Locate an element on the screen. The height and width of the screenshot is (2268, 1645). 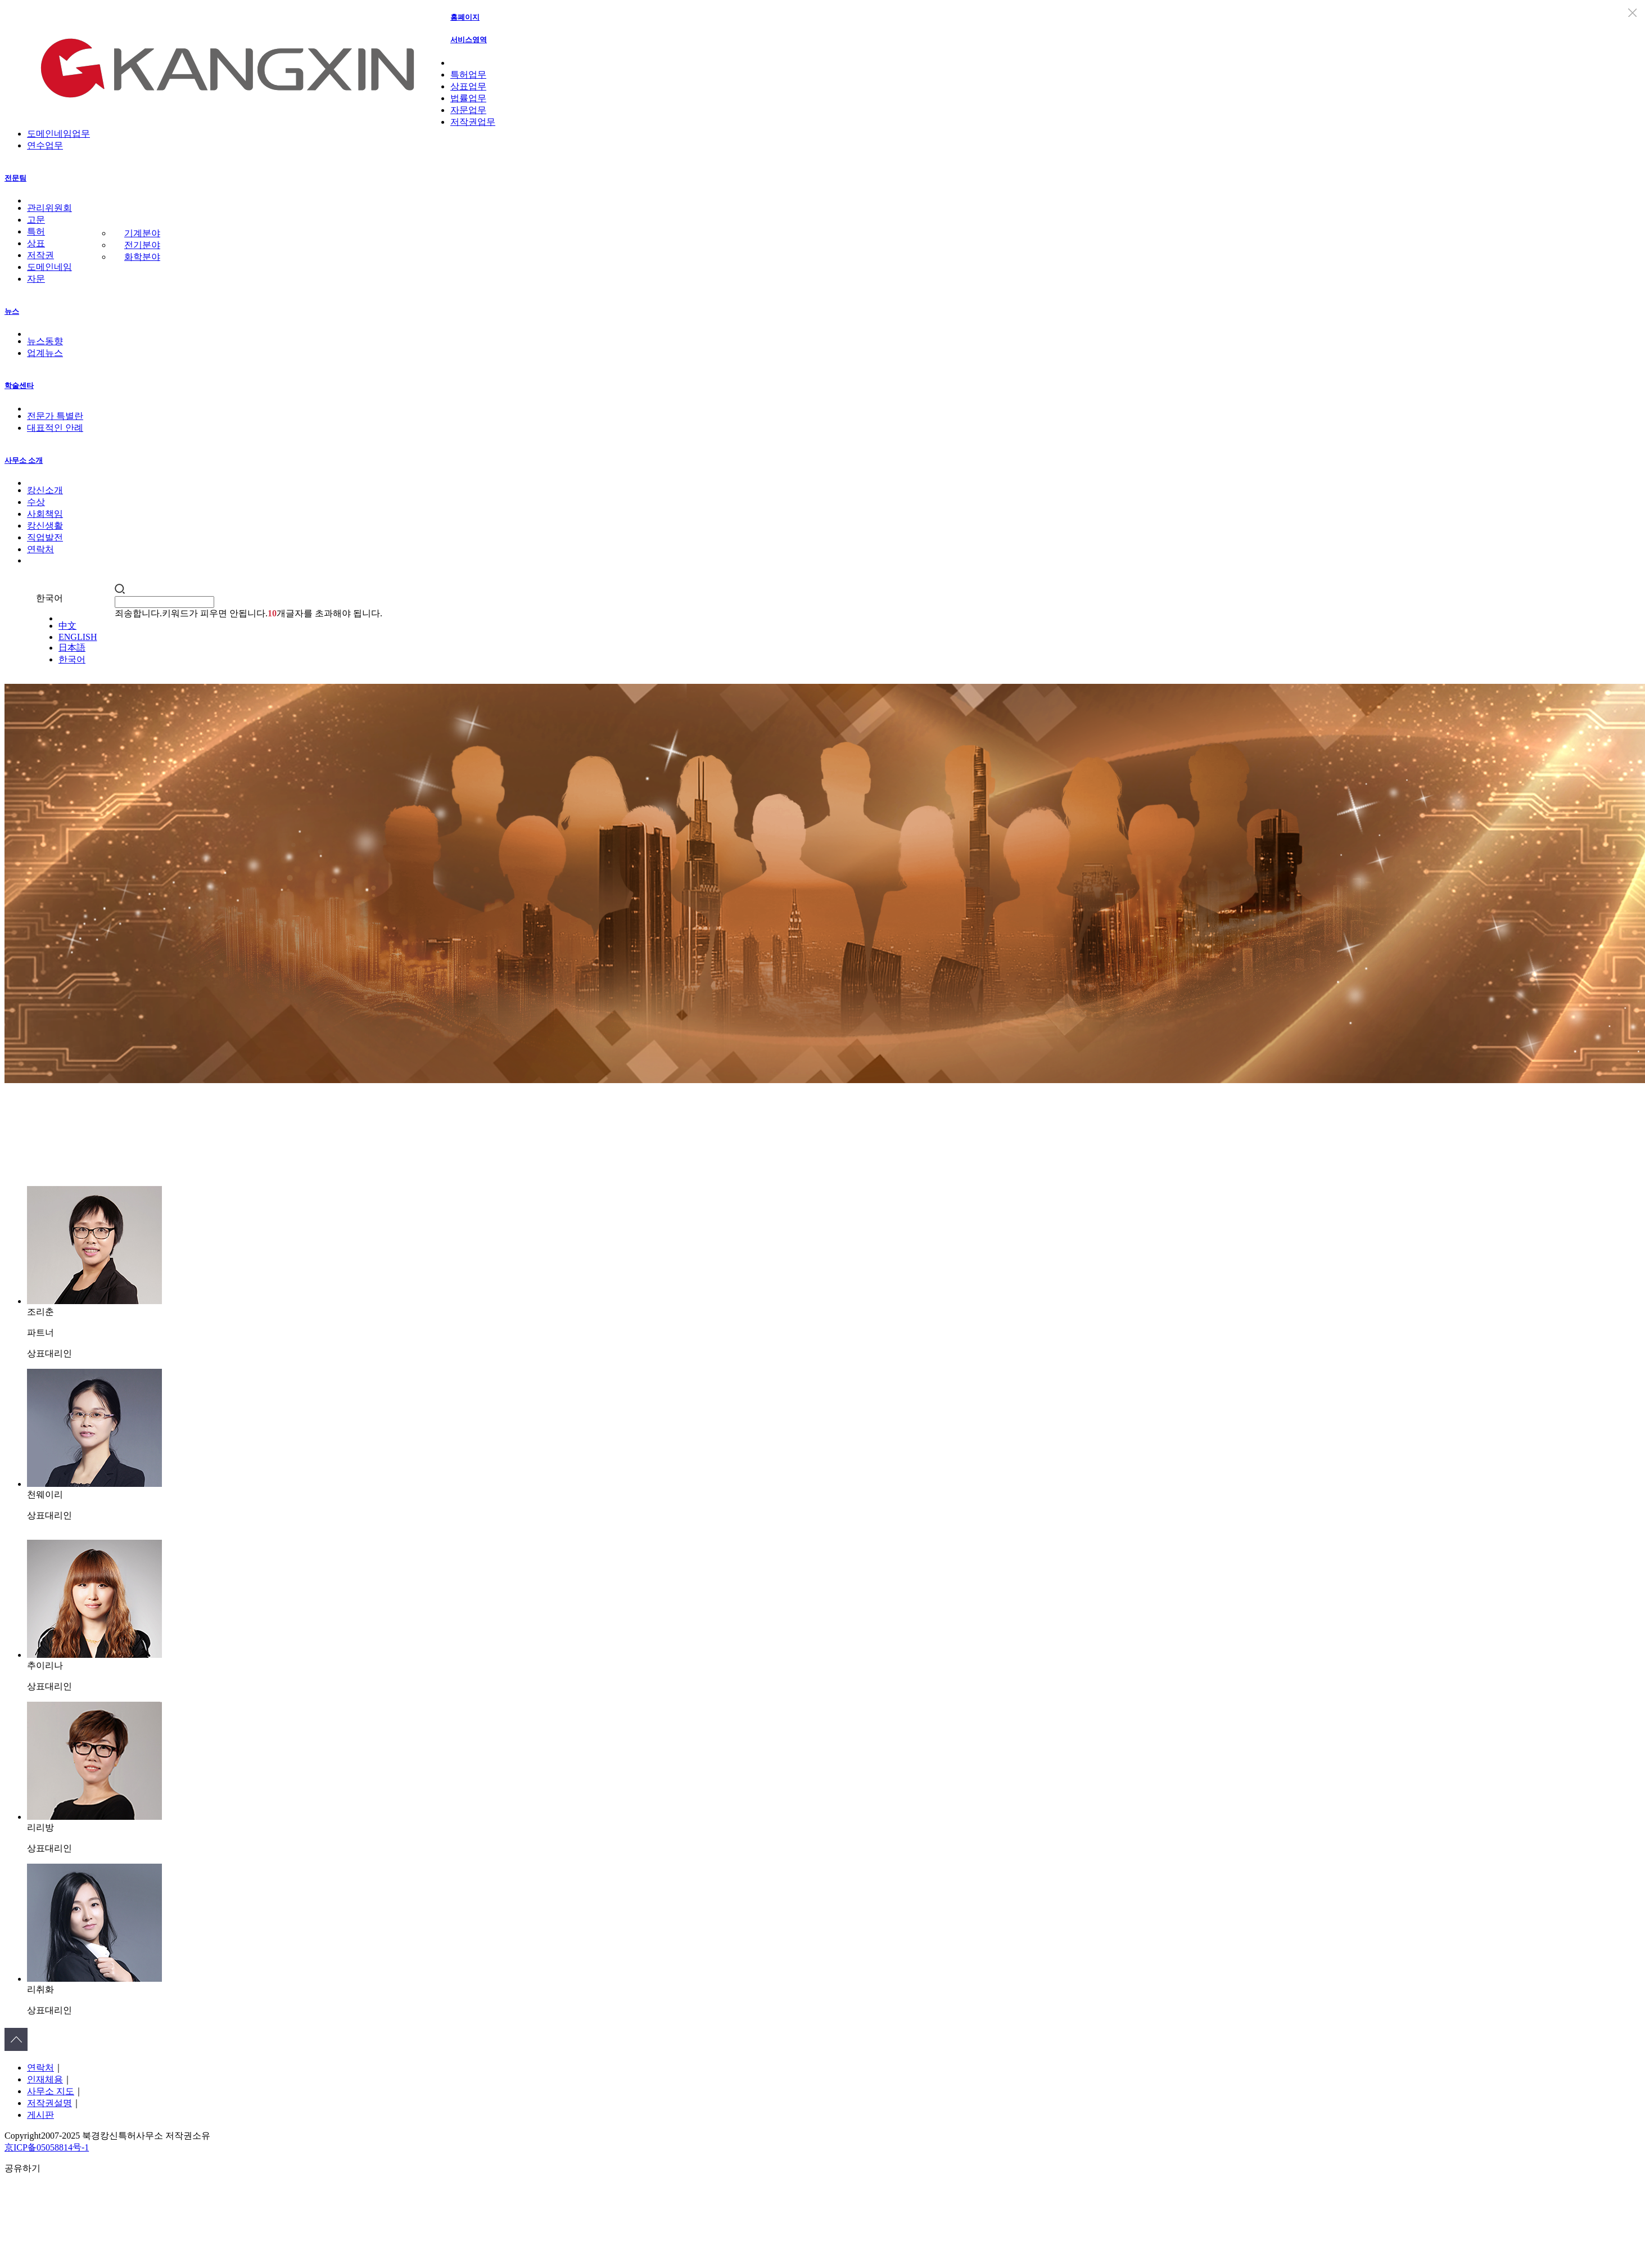
中文 is located at coordinates (67, 625).